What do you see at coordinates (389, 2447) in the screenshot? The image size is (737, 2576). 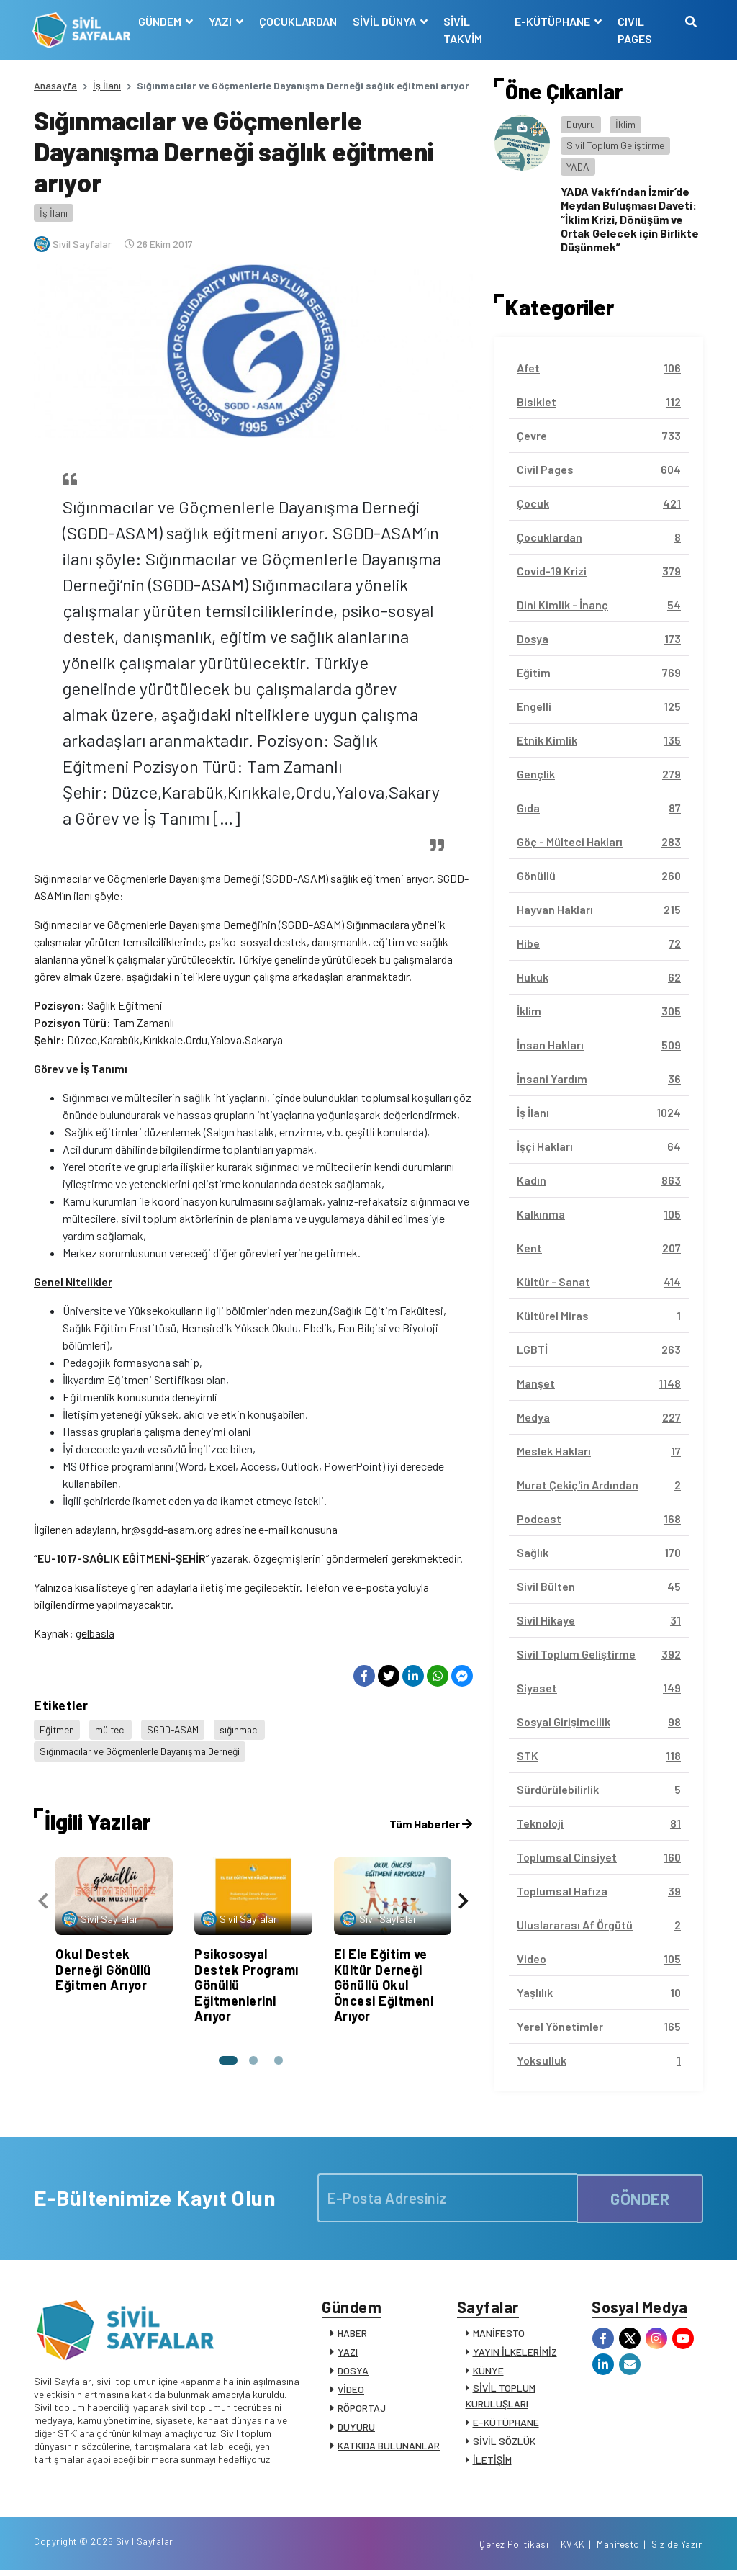 I see `KATKIDA BULUNANLAR` at bounding box center [389, 2447].